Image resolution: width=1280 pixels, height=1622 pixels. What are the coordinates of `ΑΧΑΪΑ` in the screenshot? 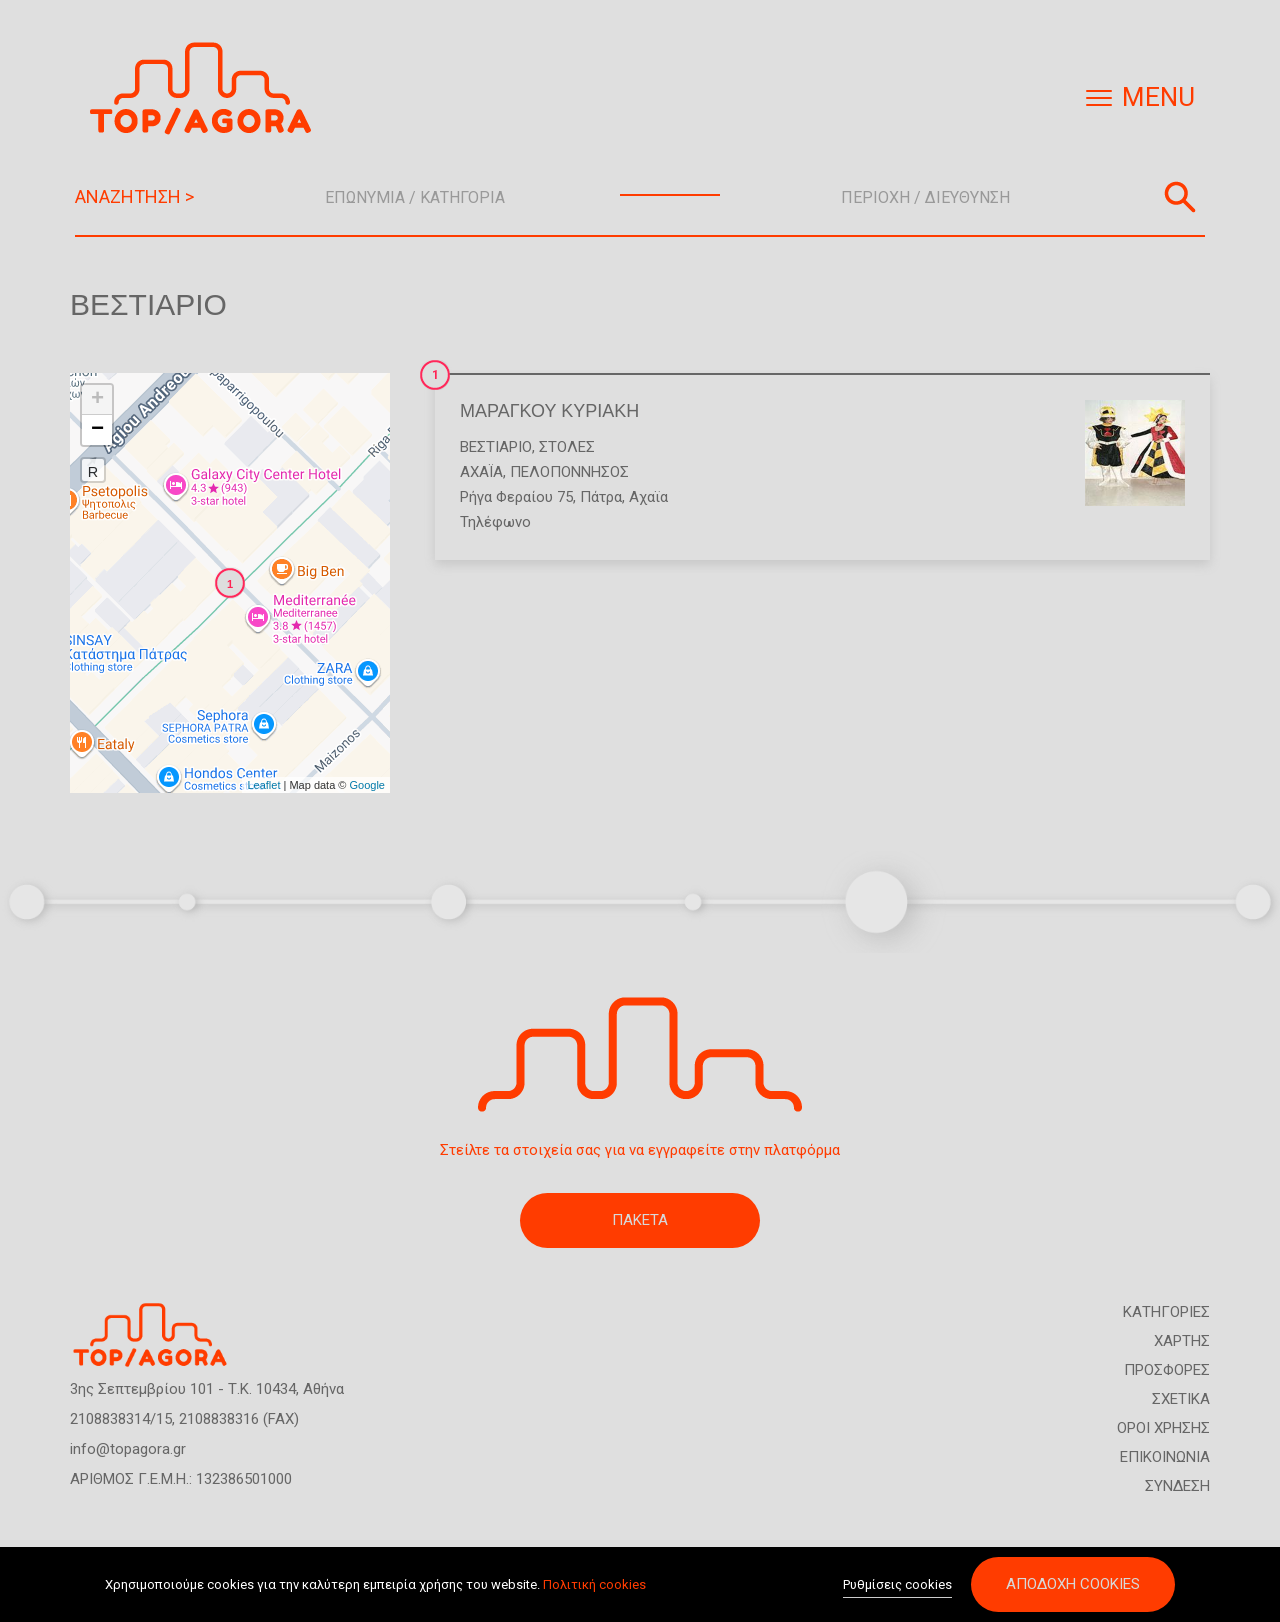 It's located at (481, 472).